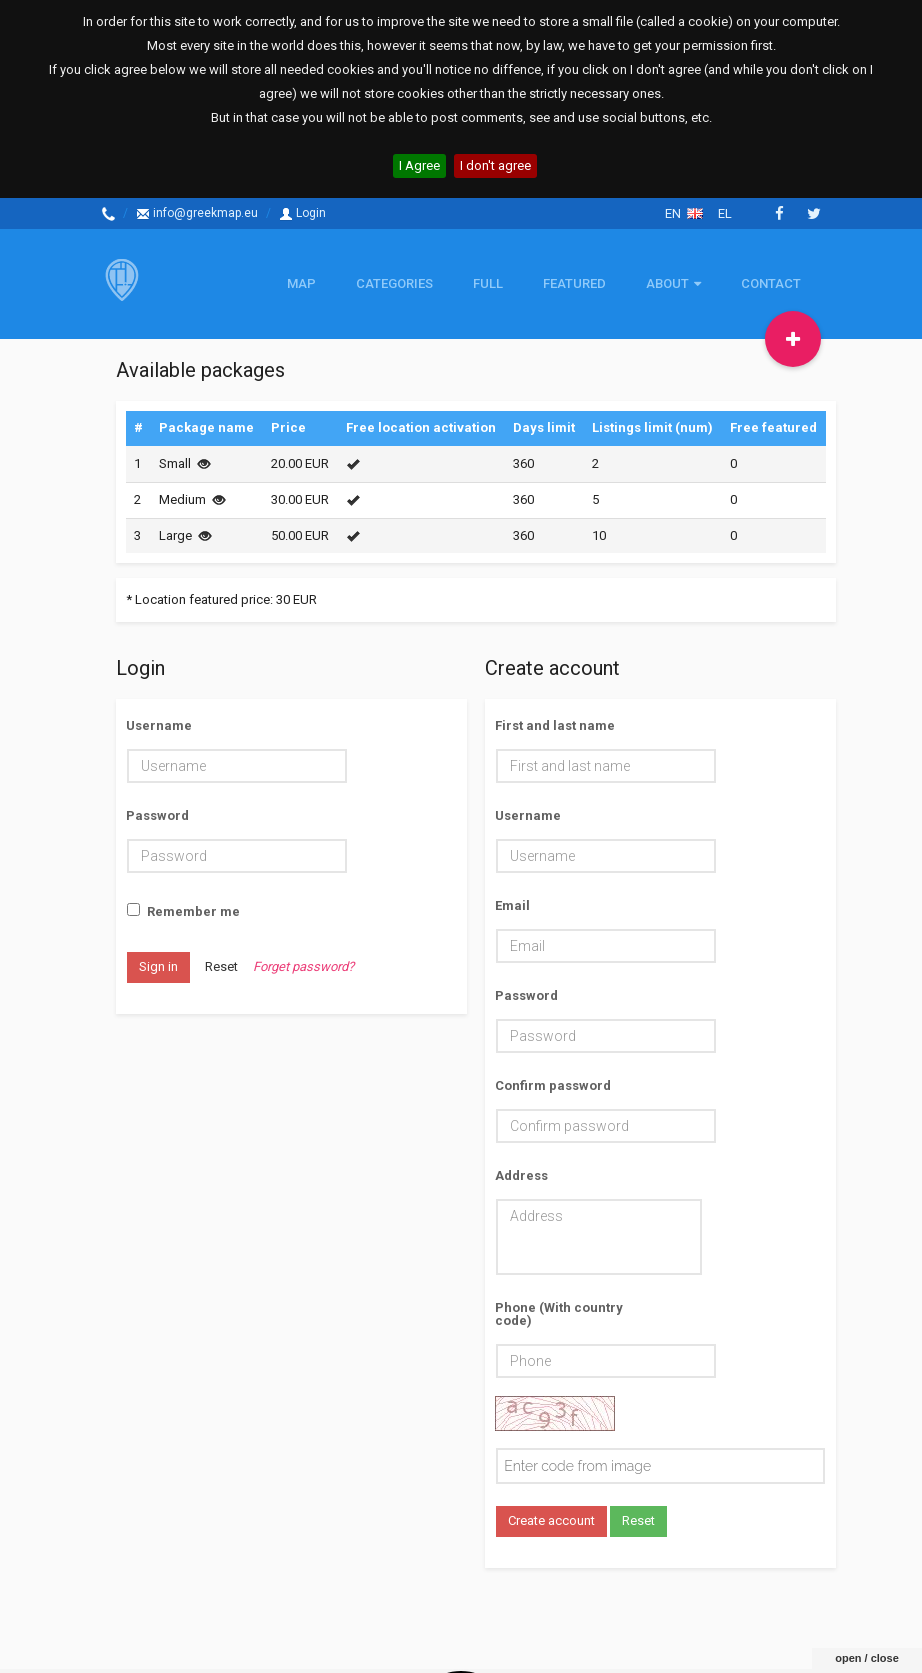 The image size is (922, 1673). I want to click on About, so click(673, 283).